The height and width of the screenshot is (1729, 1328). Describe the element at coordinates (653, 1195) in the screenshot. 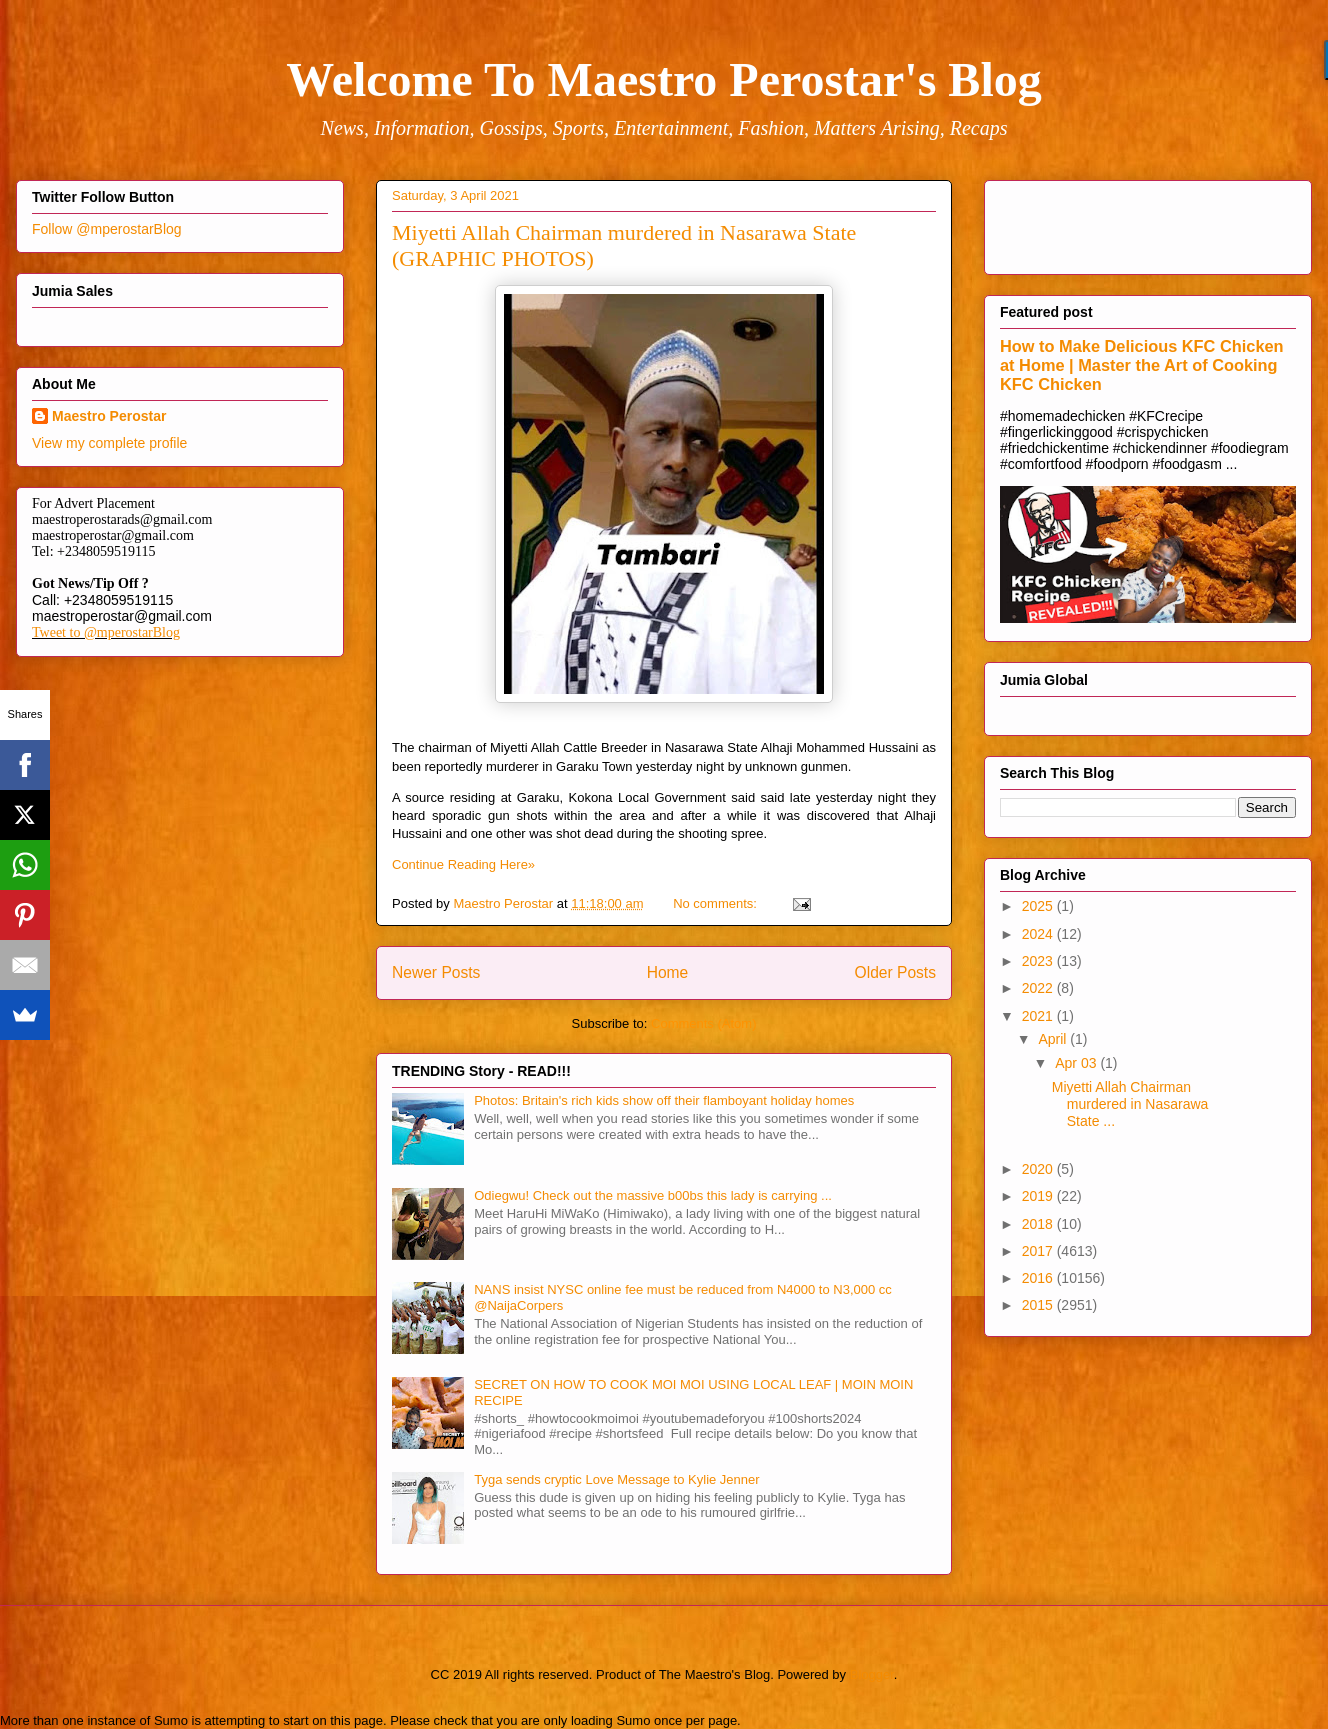

I see `Odiegwu! Check out the massive b00bs this lady is carrying ...` at that location.